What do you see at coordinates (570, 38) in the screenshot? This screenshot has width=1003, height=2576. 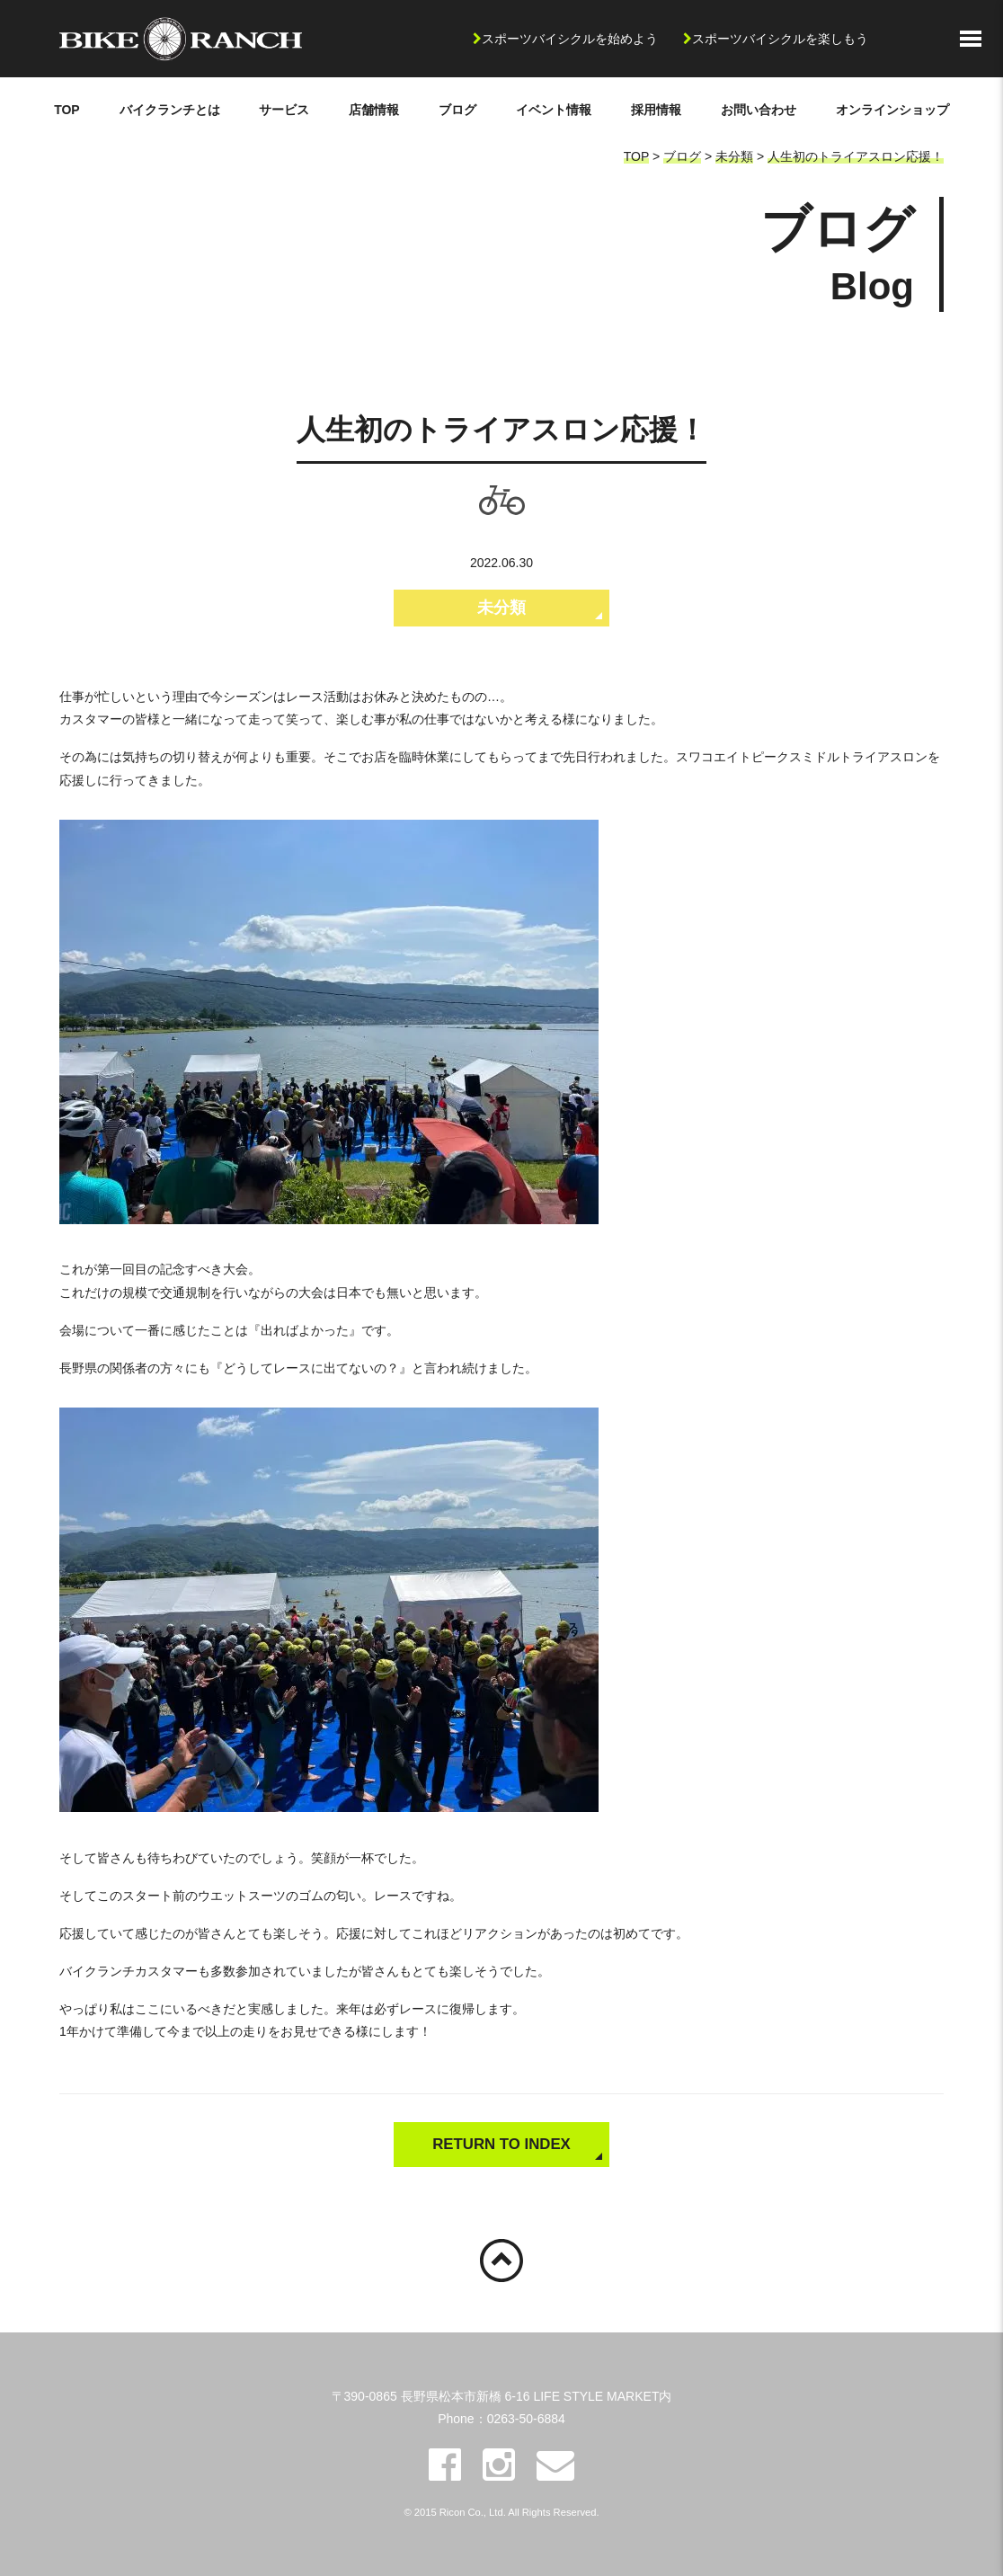 I see `スポーツバイシクルを始めよう` at bounding box center [570, 38].